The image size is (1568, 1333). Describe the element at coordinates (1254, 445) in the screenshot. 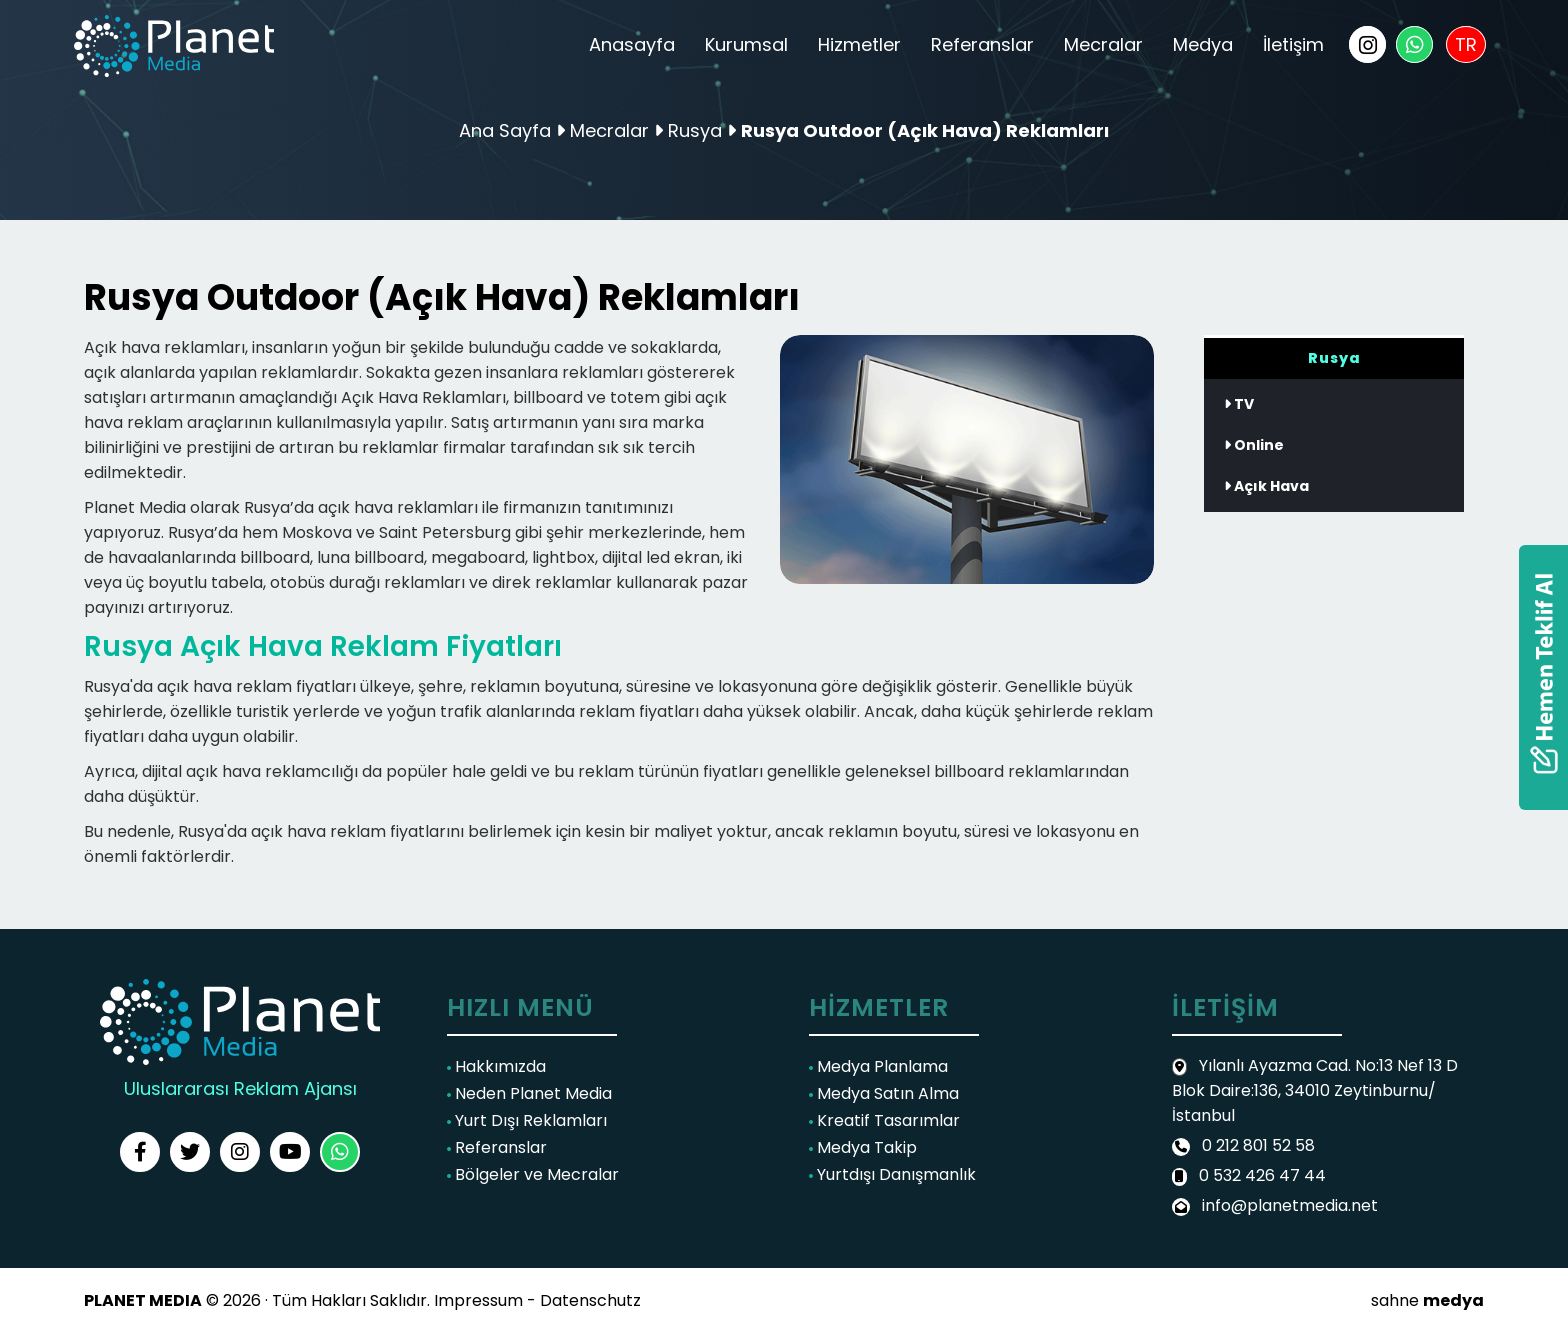

I see `Online` at that location.